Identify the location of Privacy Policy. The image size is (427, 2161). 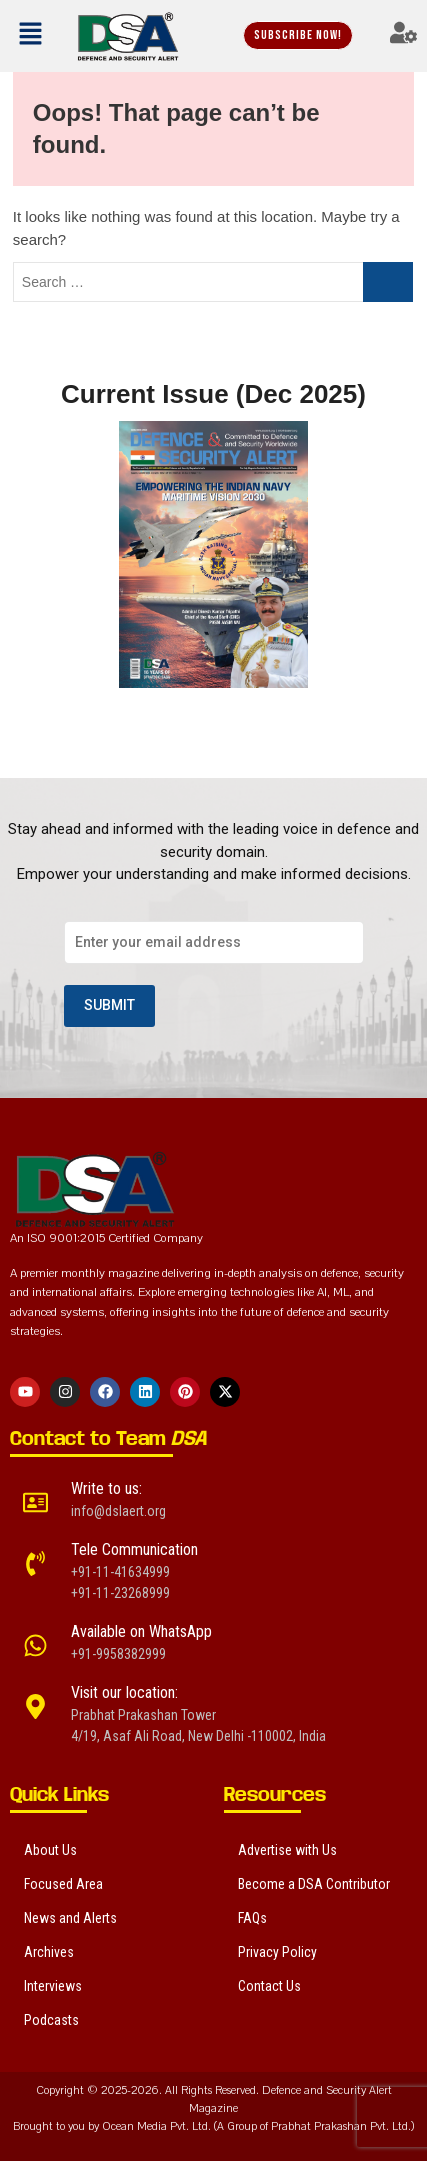
(277, 1952).